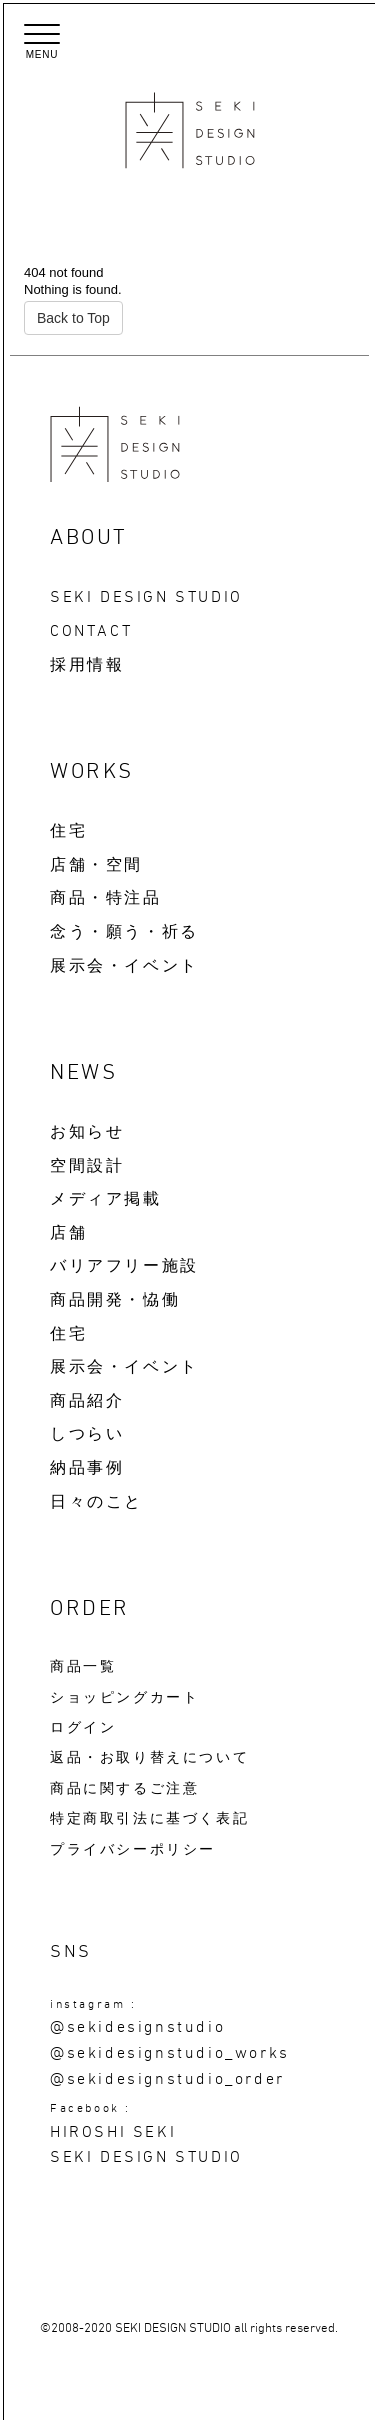  What do you see at coordinates (73, 318) in the screenshot?
I see `Back to Top [button]` at bounding box center [73, 318].